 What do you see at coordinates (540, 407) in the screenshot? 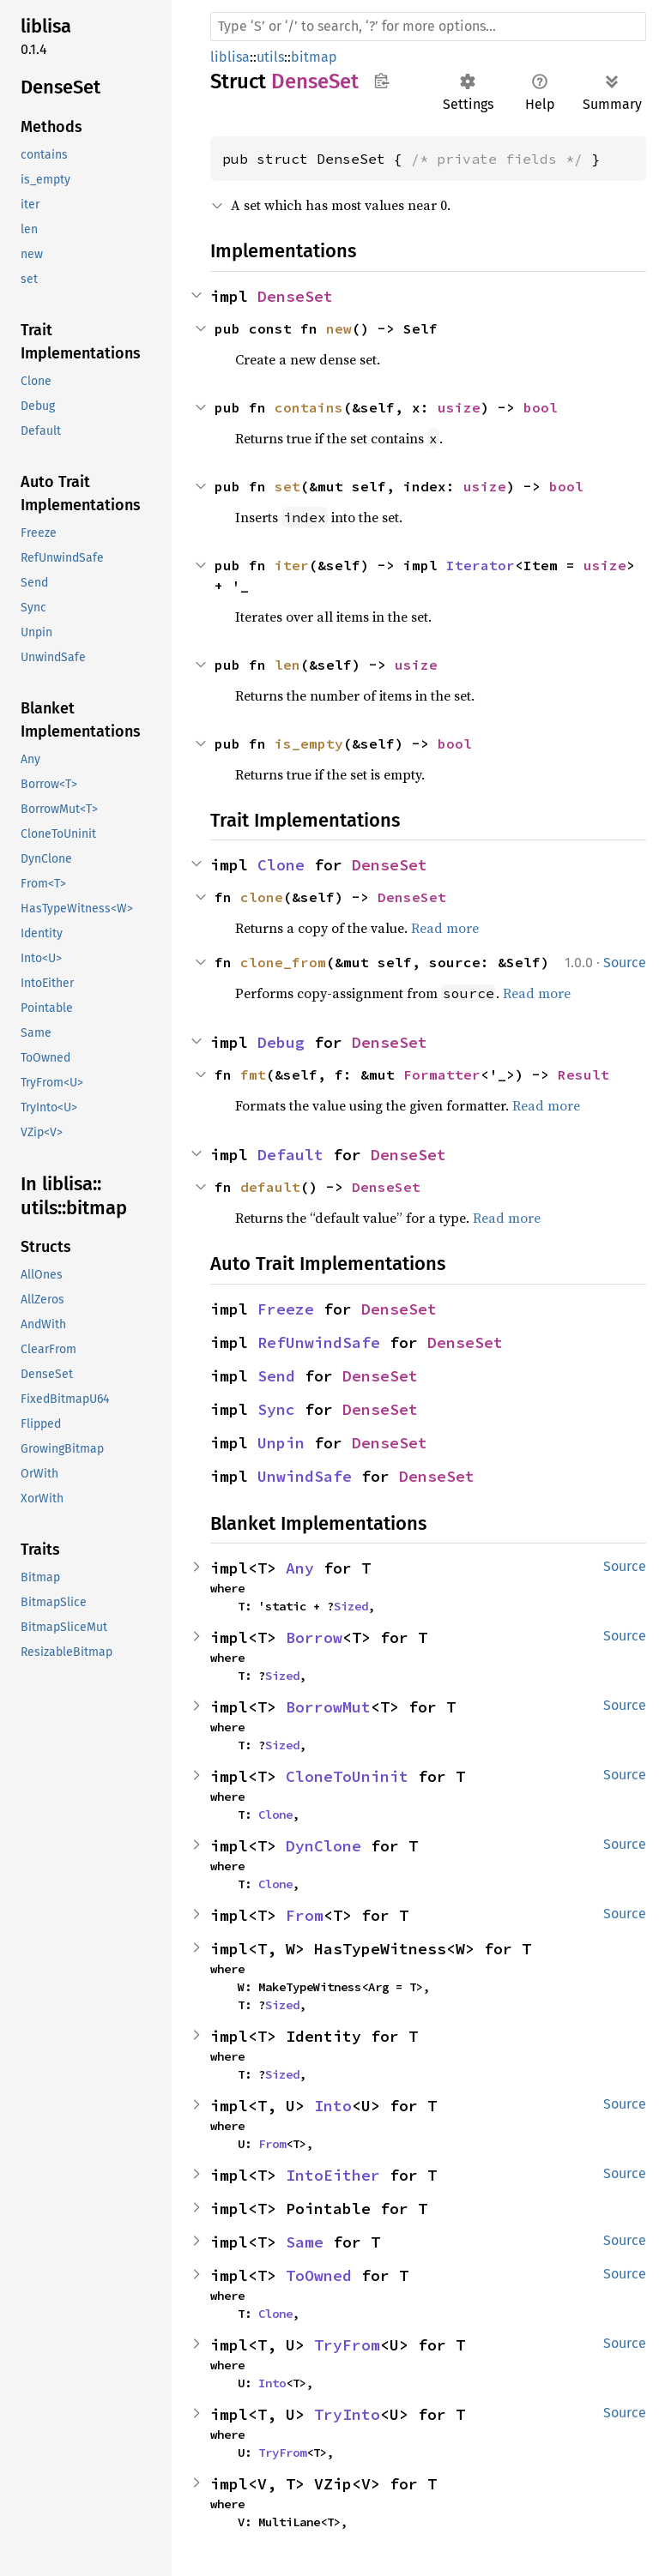
I see `bool` at bounding box center [540, 407].